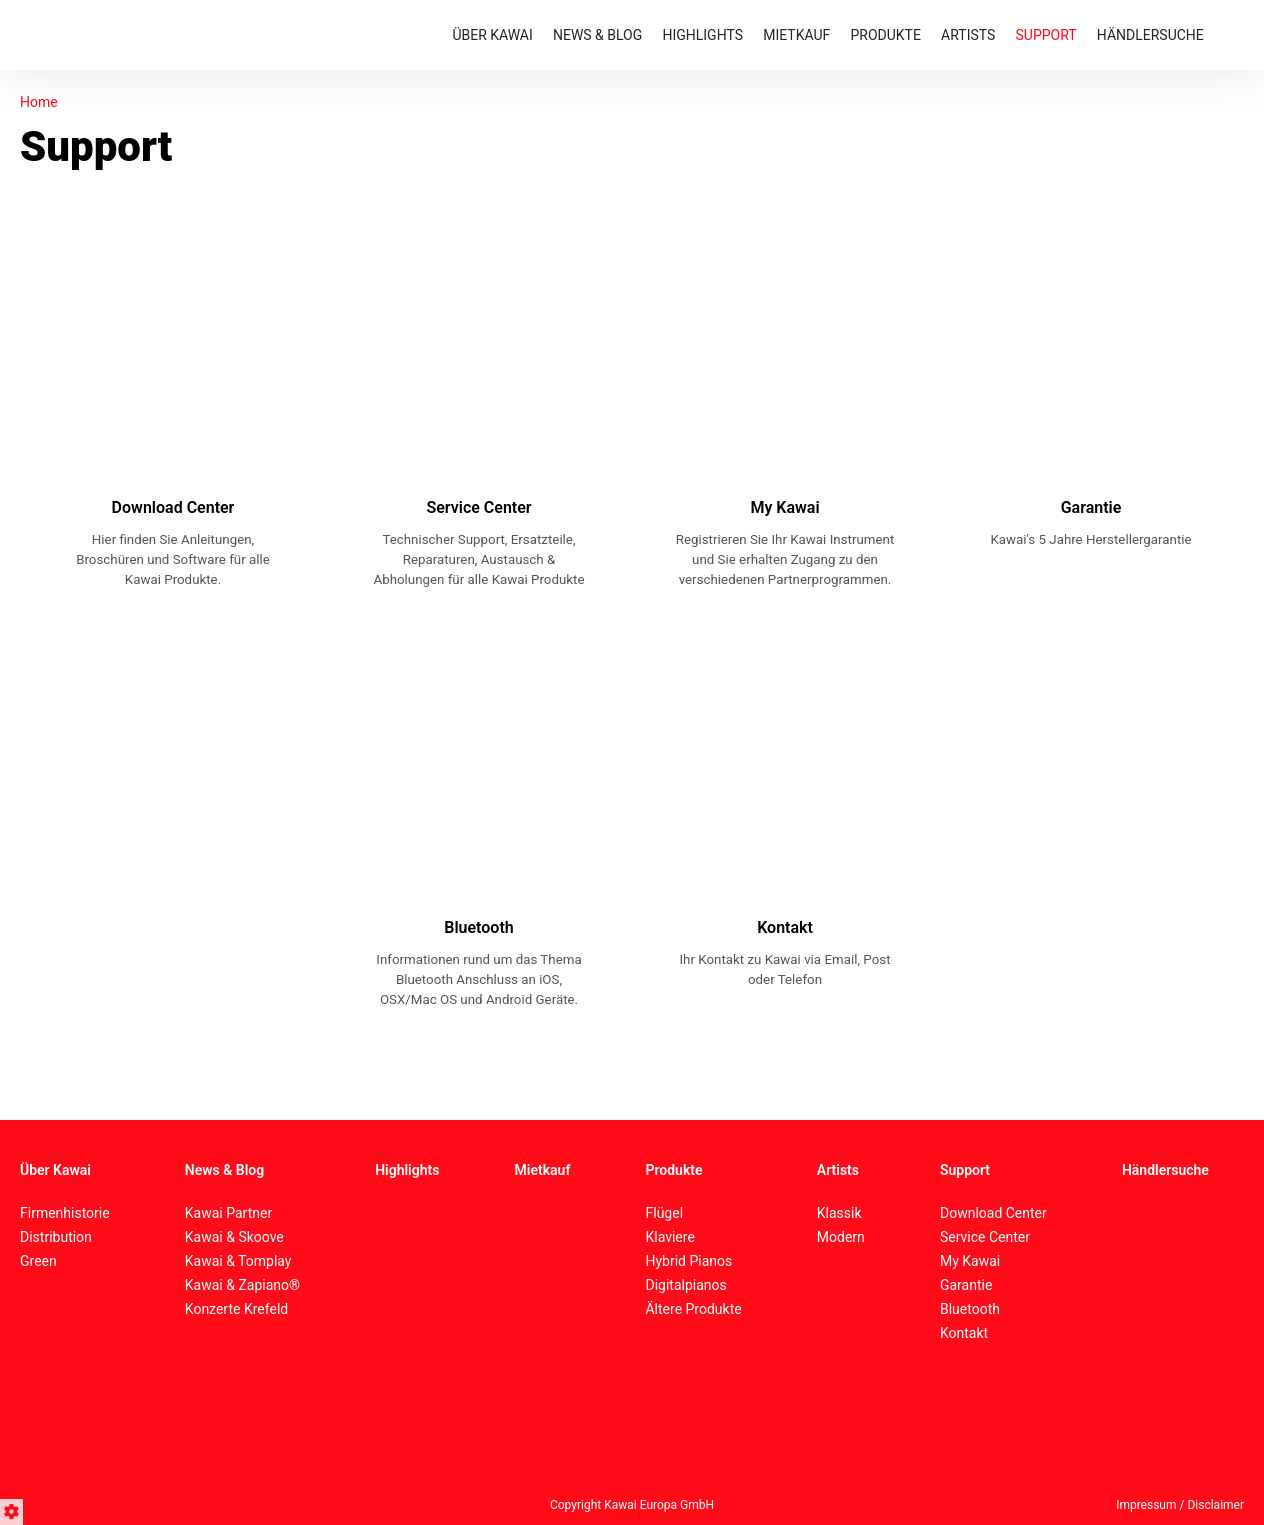 This screenshot has width=1264, height=1525. I want to click on HÄNDLERSUCHE, so click(1150, 35).